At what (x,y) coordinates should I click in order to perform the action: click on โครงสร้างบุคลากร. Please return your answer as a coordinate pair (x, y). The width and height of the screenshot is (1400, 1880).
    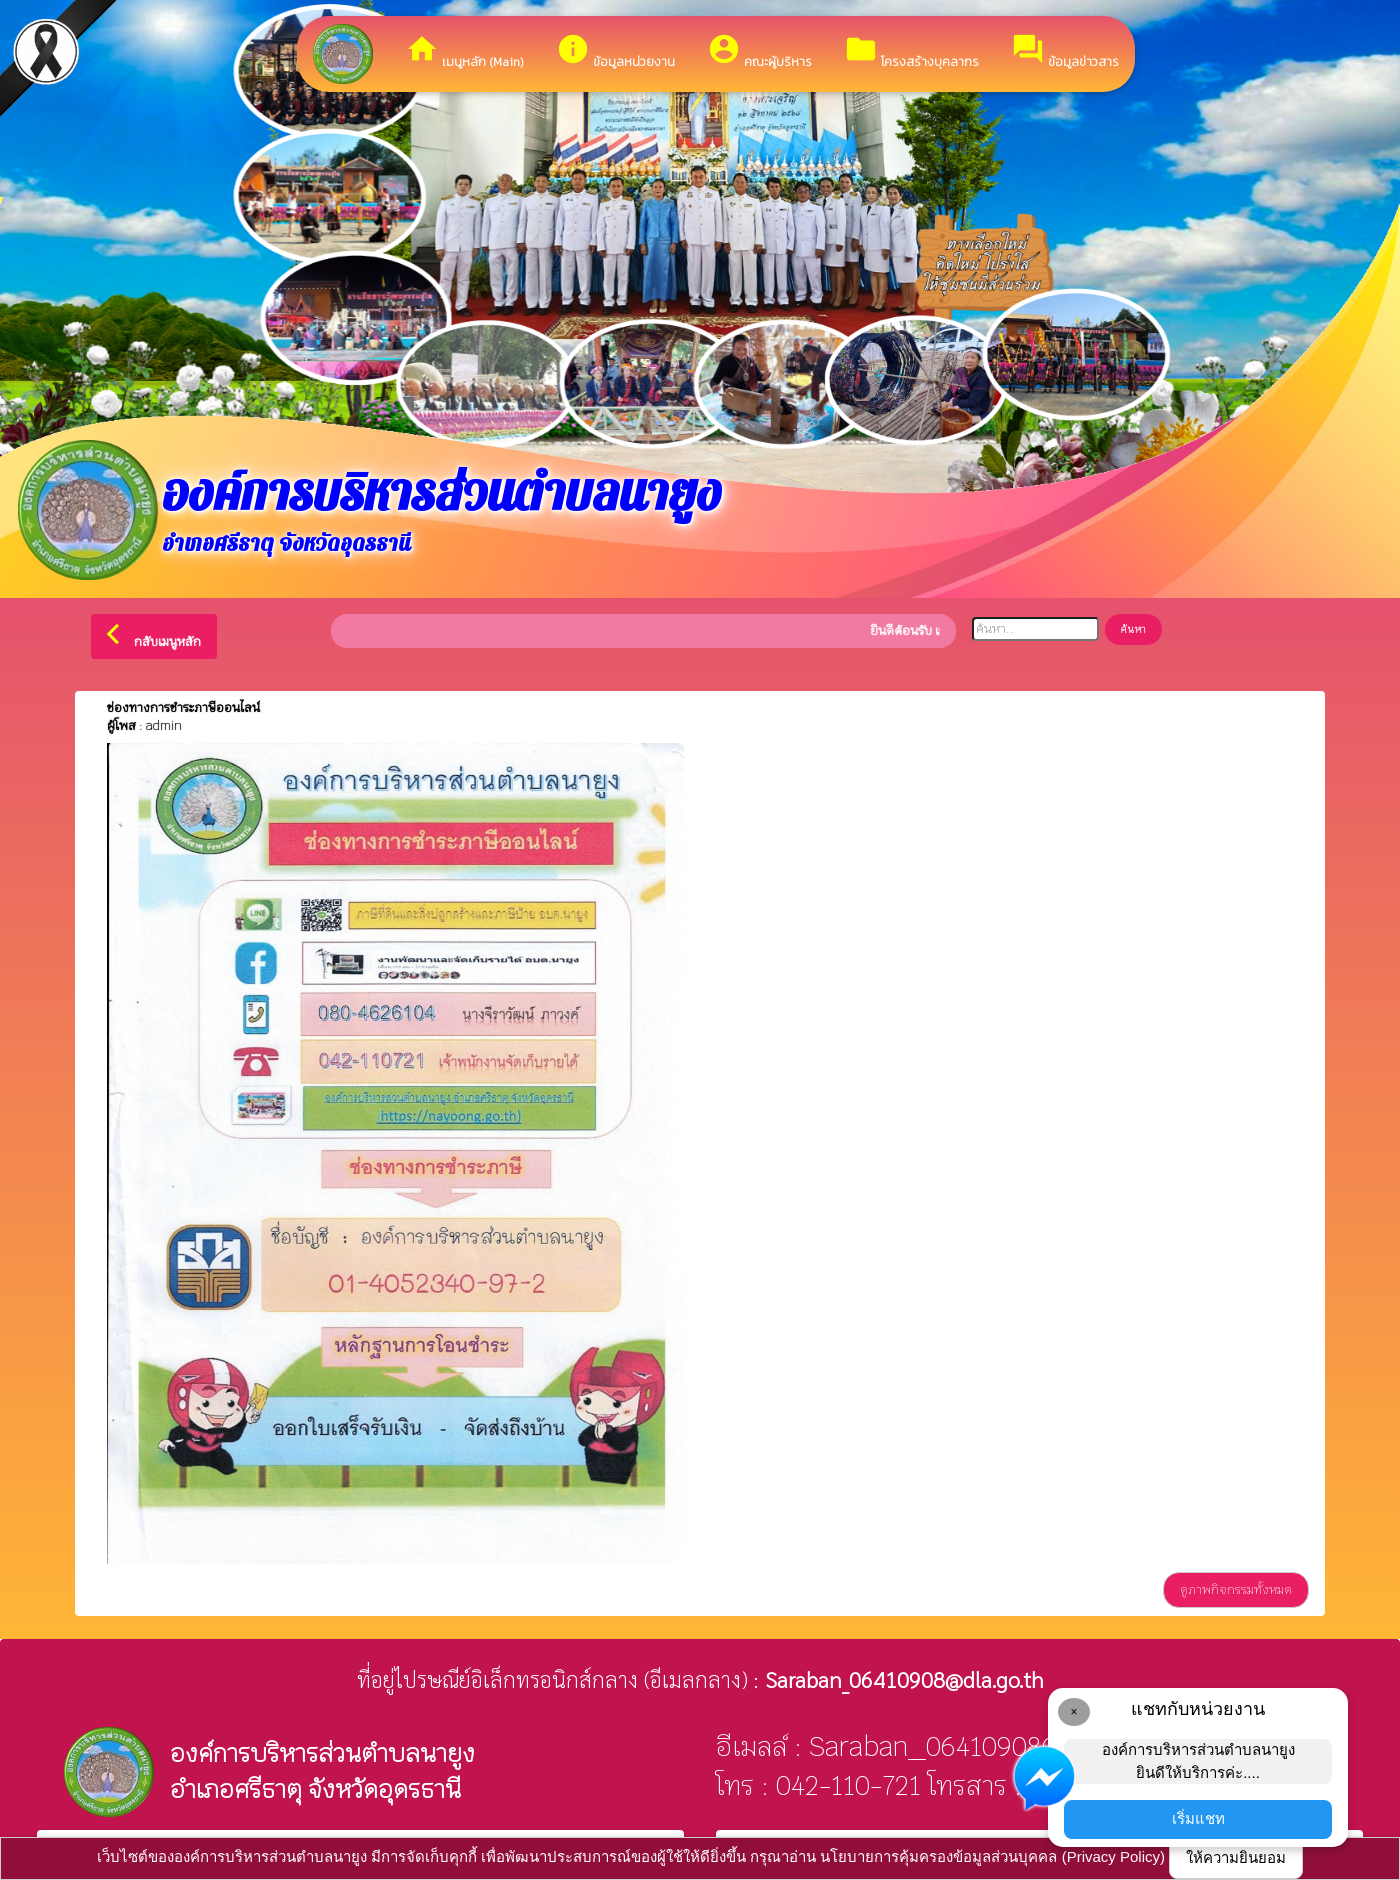
    Looking at the image, I should click on (911, 51).